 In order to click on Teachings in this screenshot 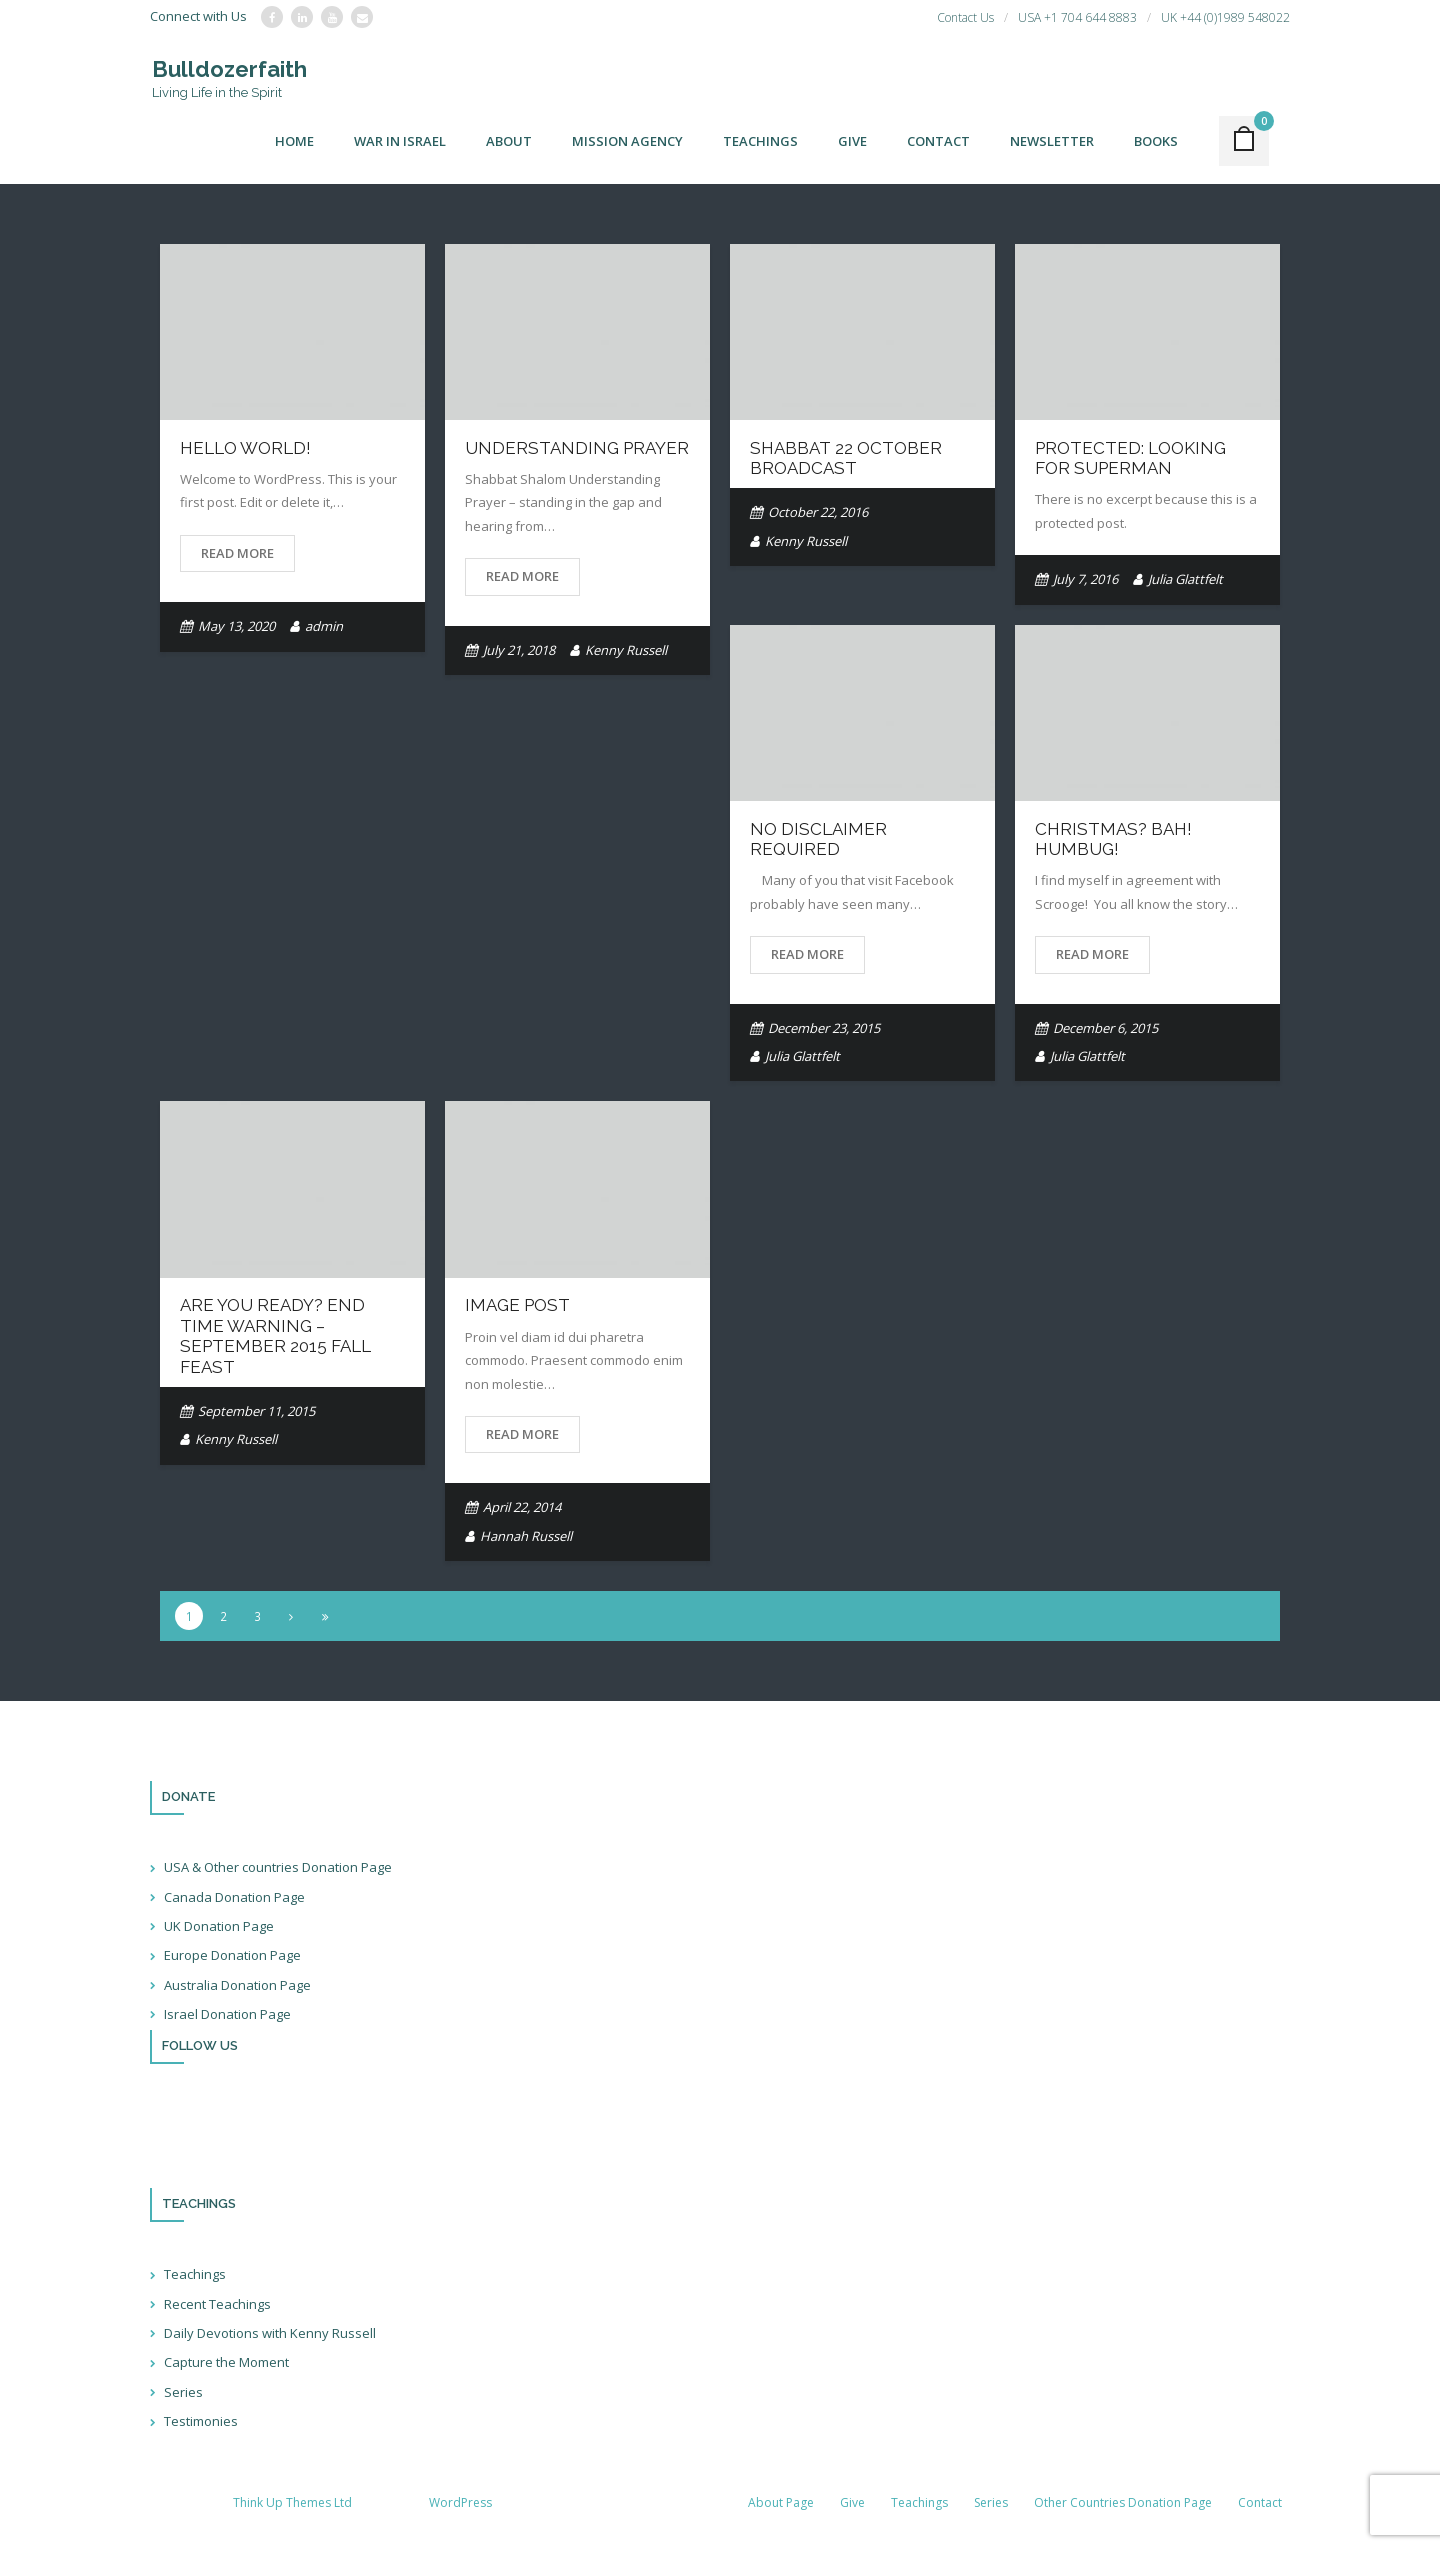, I will do `click(195, 2275)`.